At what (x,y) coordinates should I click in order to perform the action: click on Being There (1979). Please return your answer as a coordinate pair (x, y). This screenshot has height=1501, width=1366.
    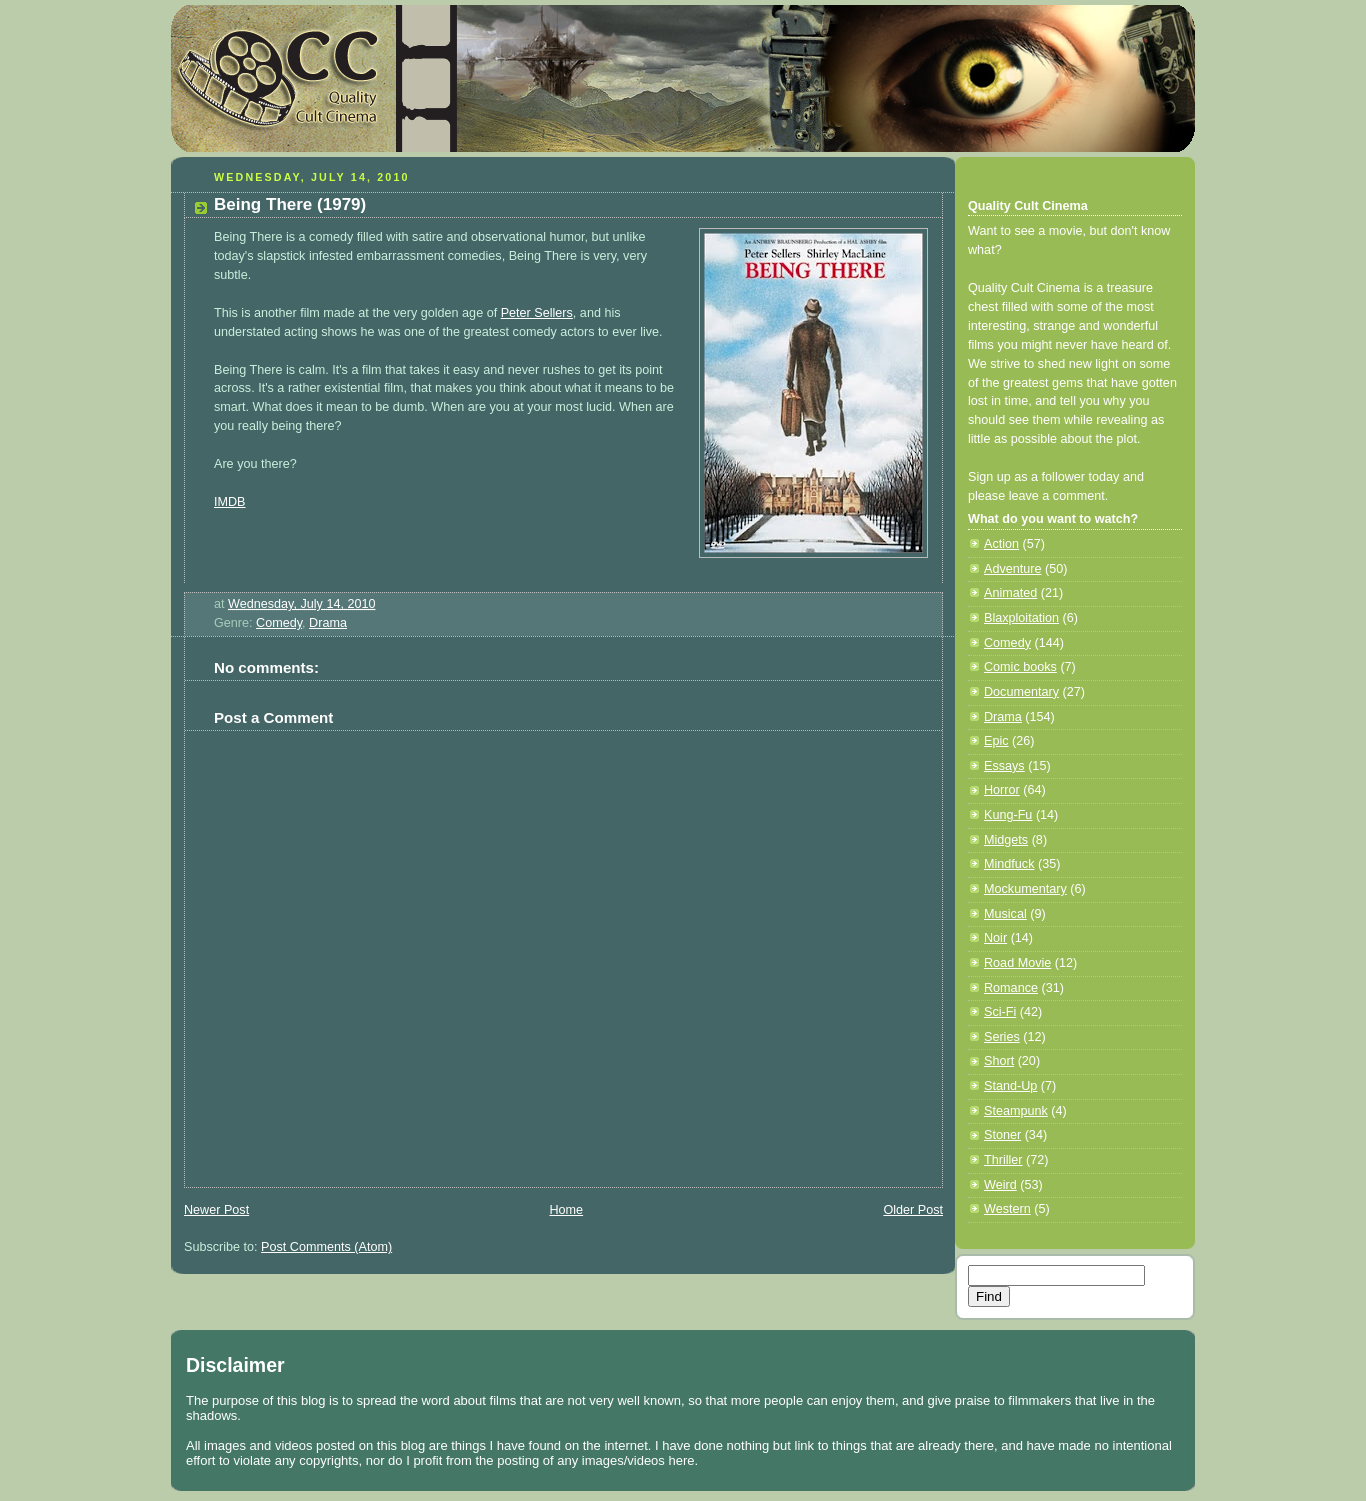
    Looking at the image, I should click on (290, 204).